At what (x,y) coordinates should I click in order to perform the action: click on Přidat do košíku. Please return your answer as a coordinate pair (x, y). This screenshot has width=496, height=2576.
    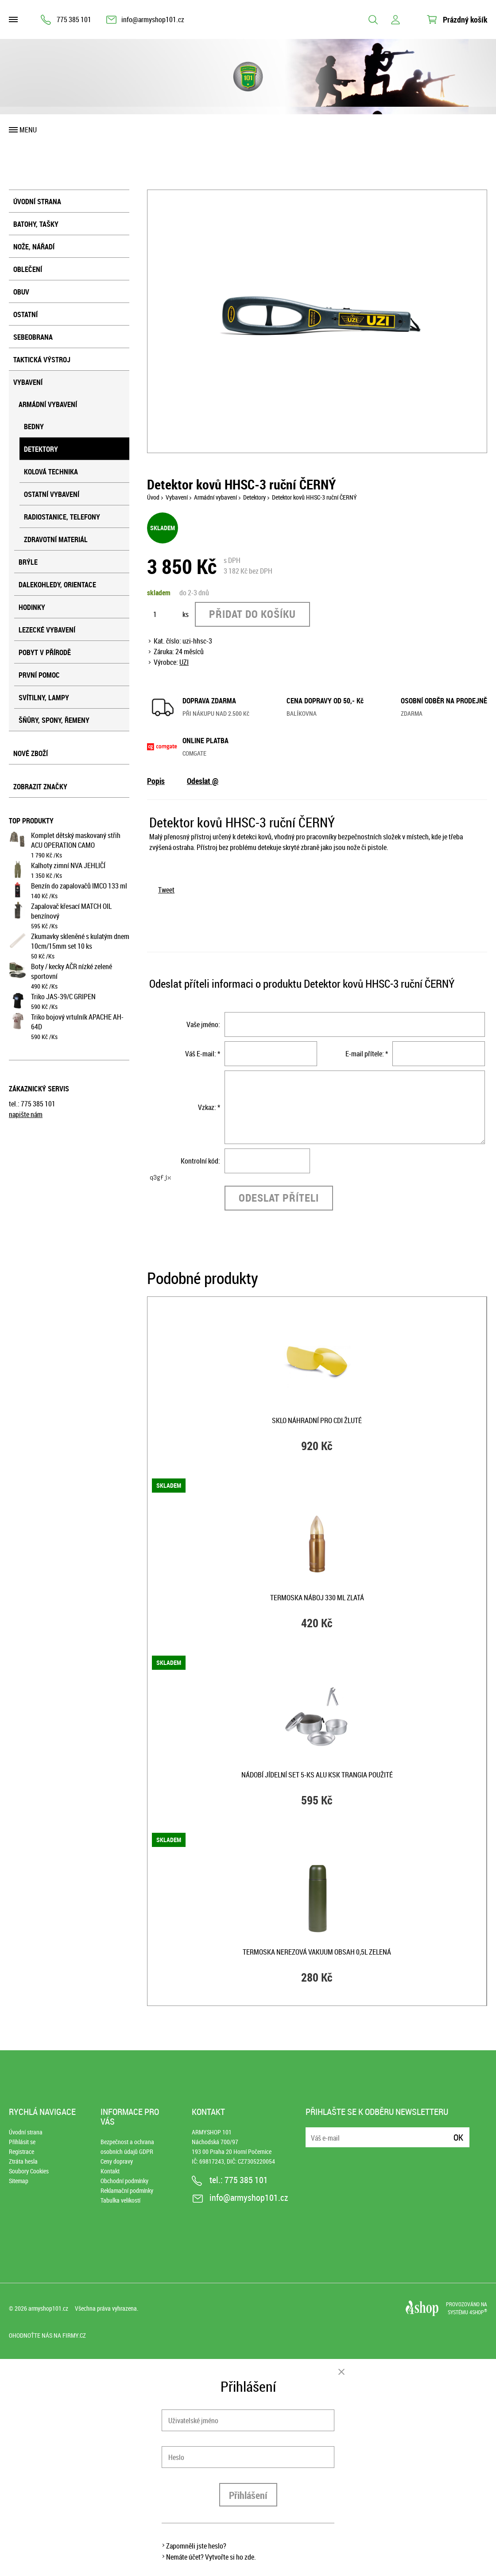
    Looking at the image, I should click on (252, 614).